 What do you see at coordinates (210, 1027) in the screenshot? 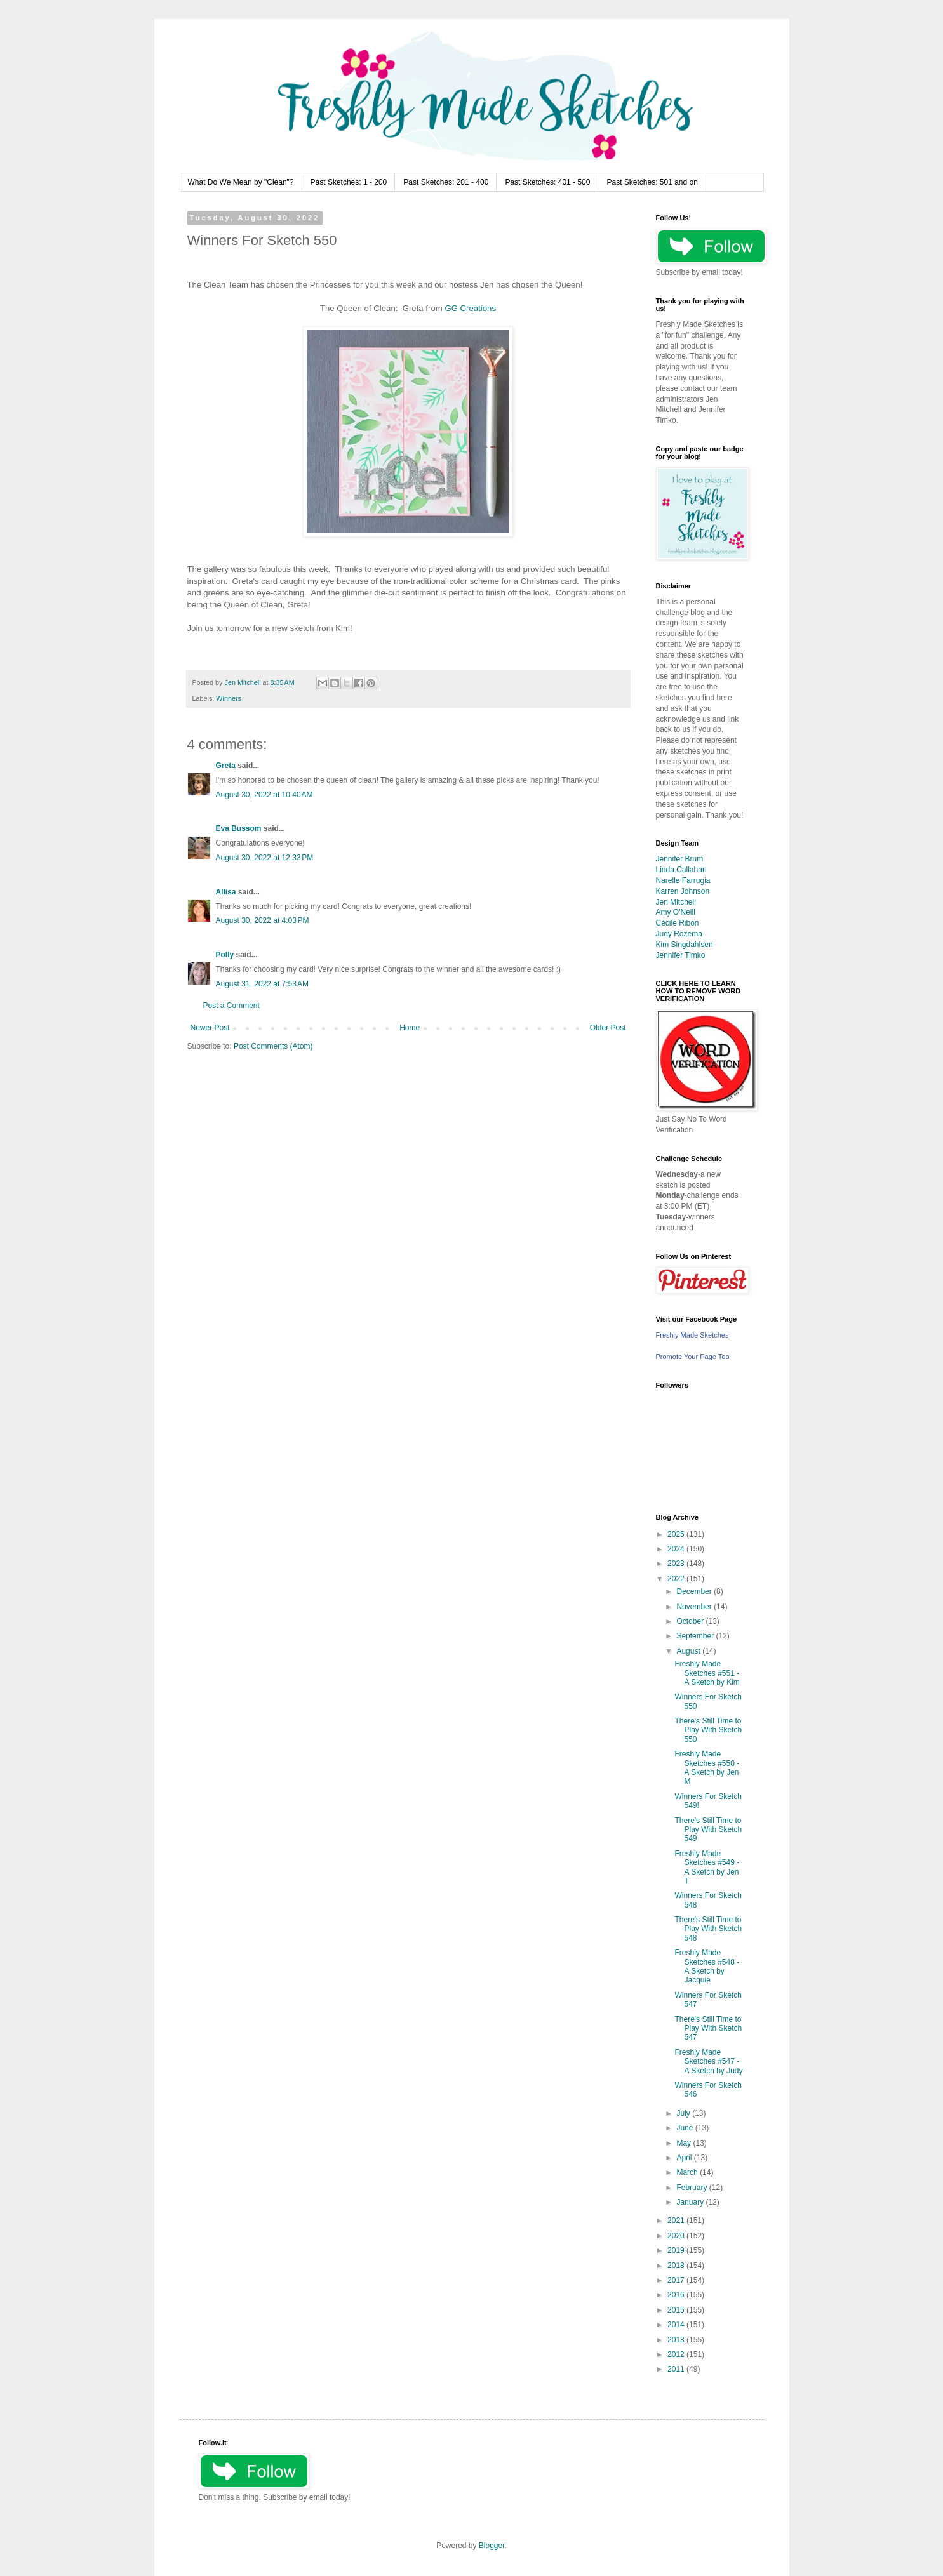
I see `Newer Post` at bounding box center [210, 1027].